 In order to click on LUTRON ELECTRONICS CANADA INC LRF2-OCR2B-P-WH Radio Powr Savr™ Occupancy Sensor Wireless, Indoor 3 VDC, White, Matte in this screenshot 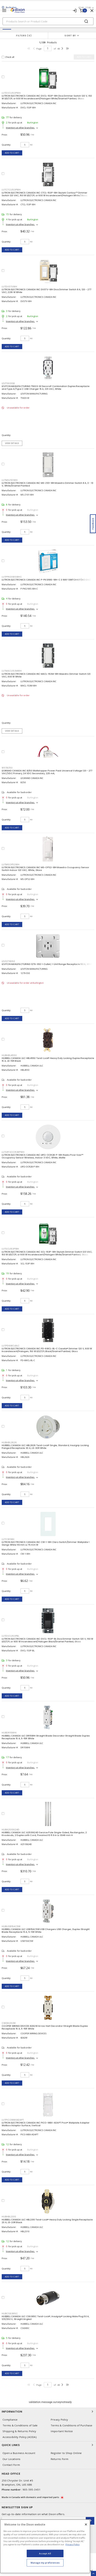, I will do `click(43, 1156)`.